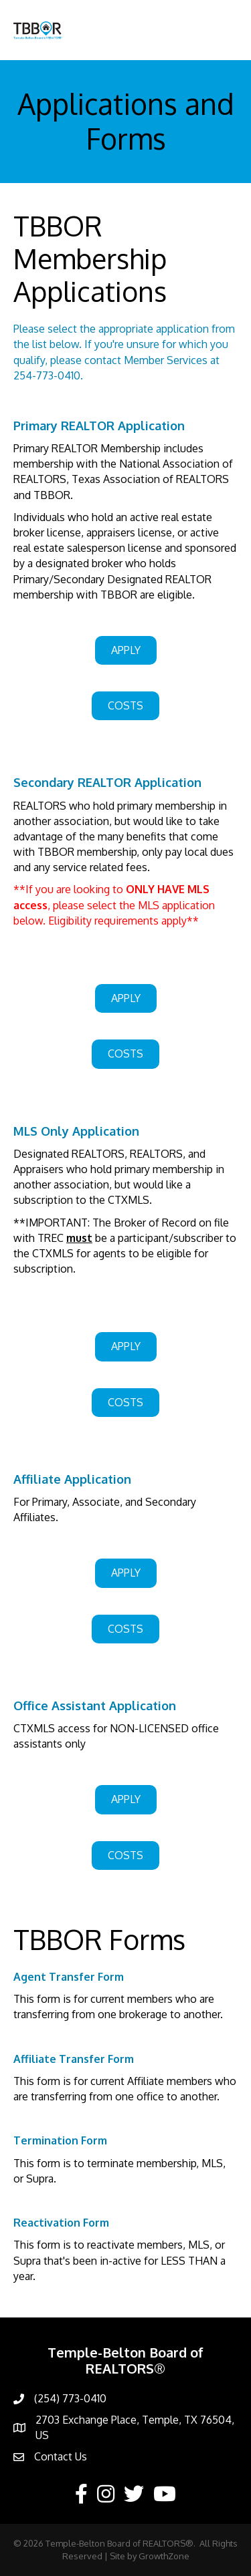 This screenshot has width=251, height=2576. Describe the element at coordinates (99, 425) in the screenshot. I see `Primary REALTOR Application` at that location.